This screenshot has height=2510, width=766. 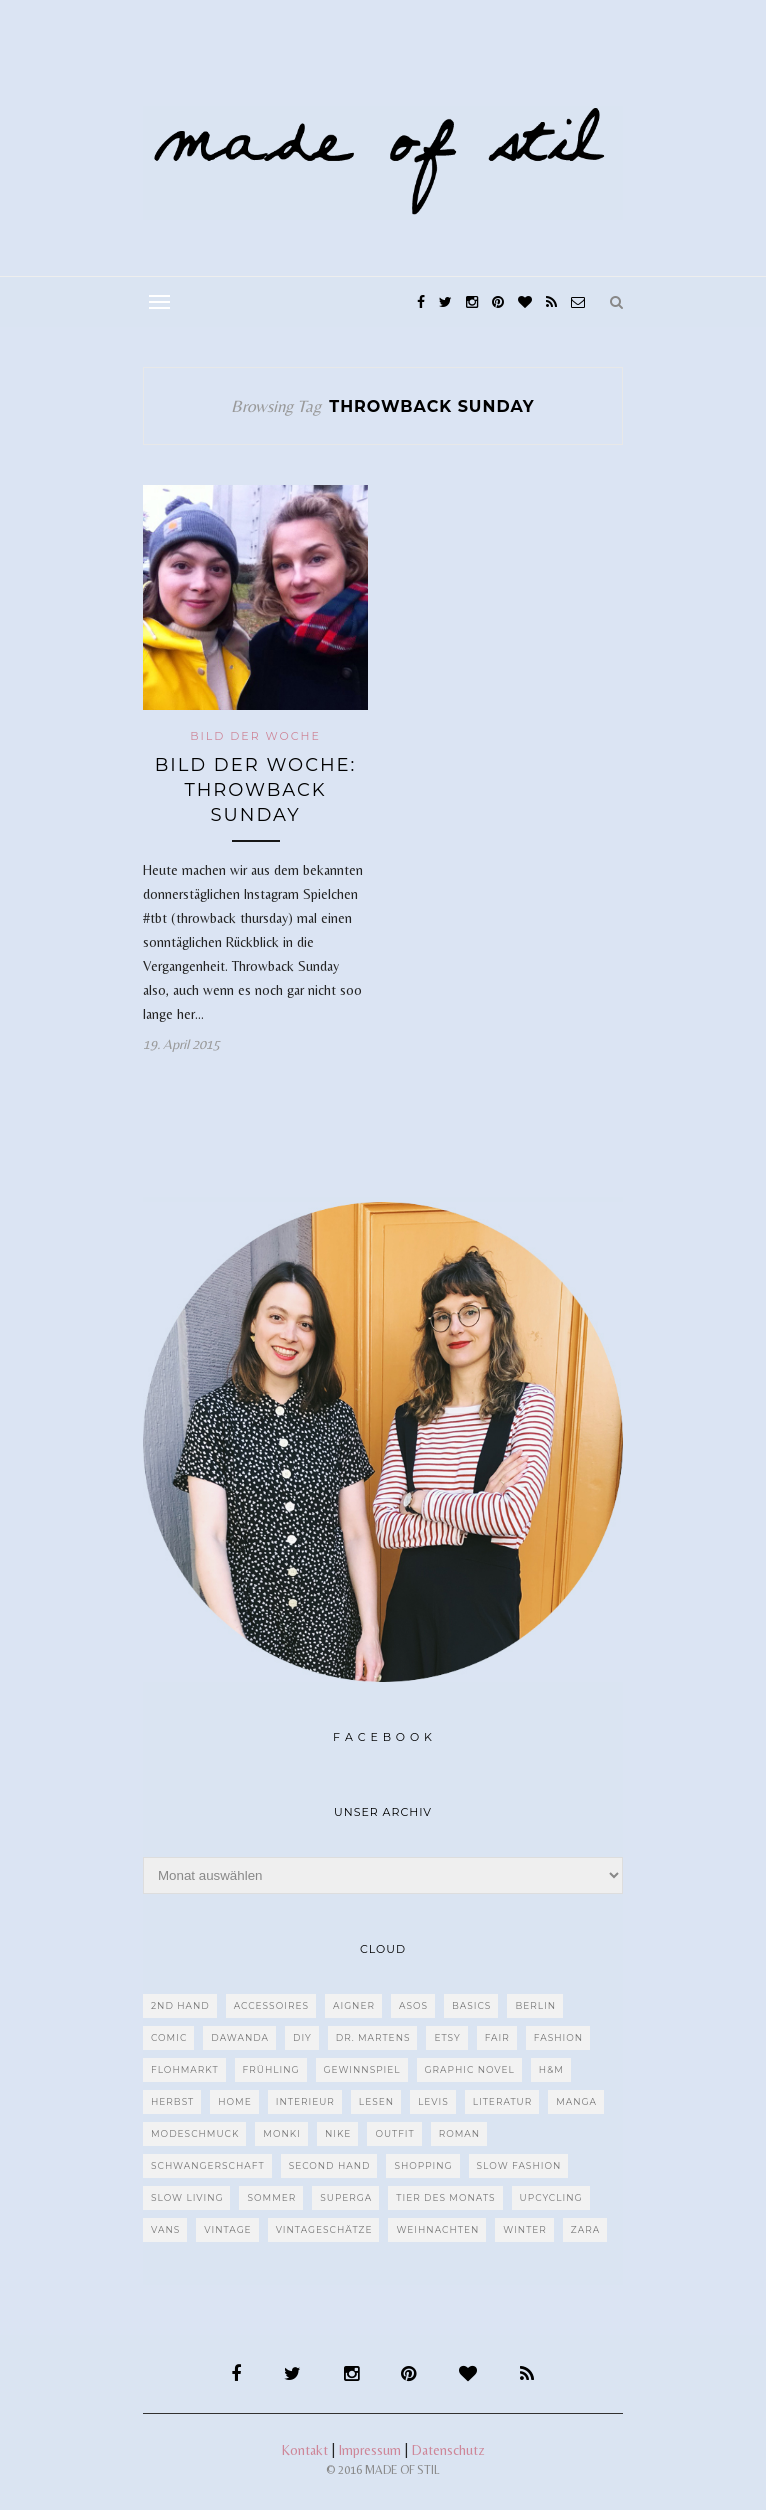 I want to click on Outfit [Outfit (117 Einträge)], so click(x=394, y=2133).